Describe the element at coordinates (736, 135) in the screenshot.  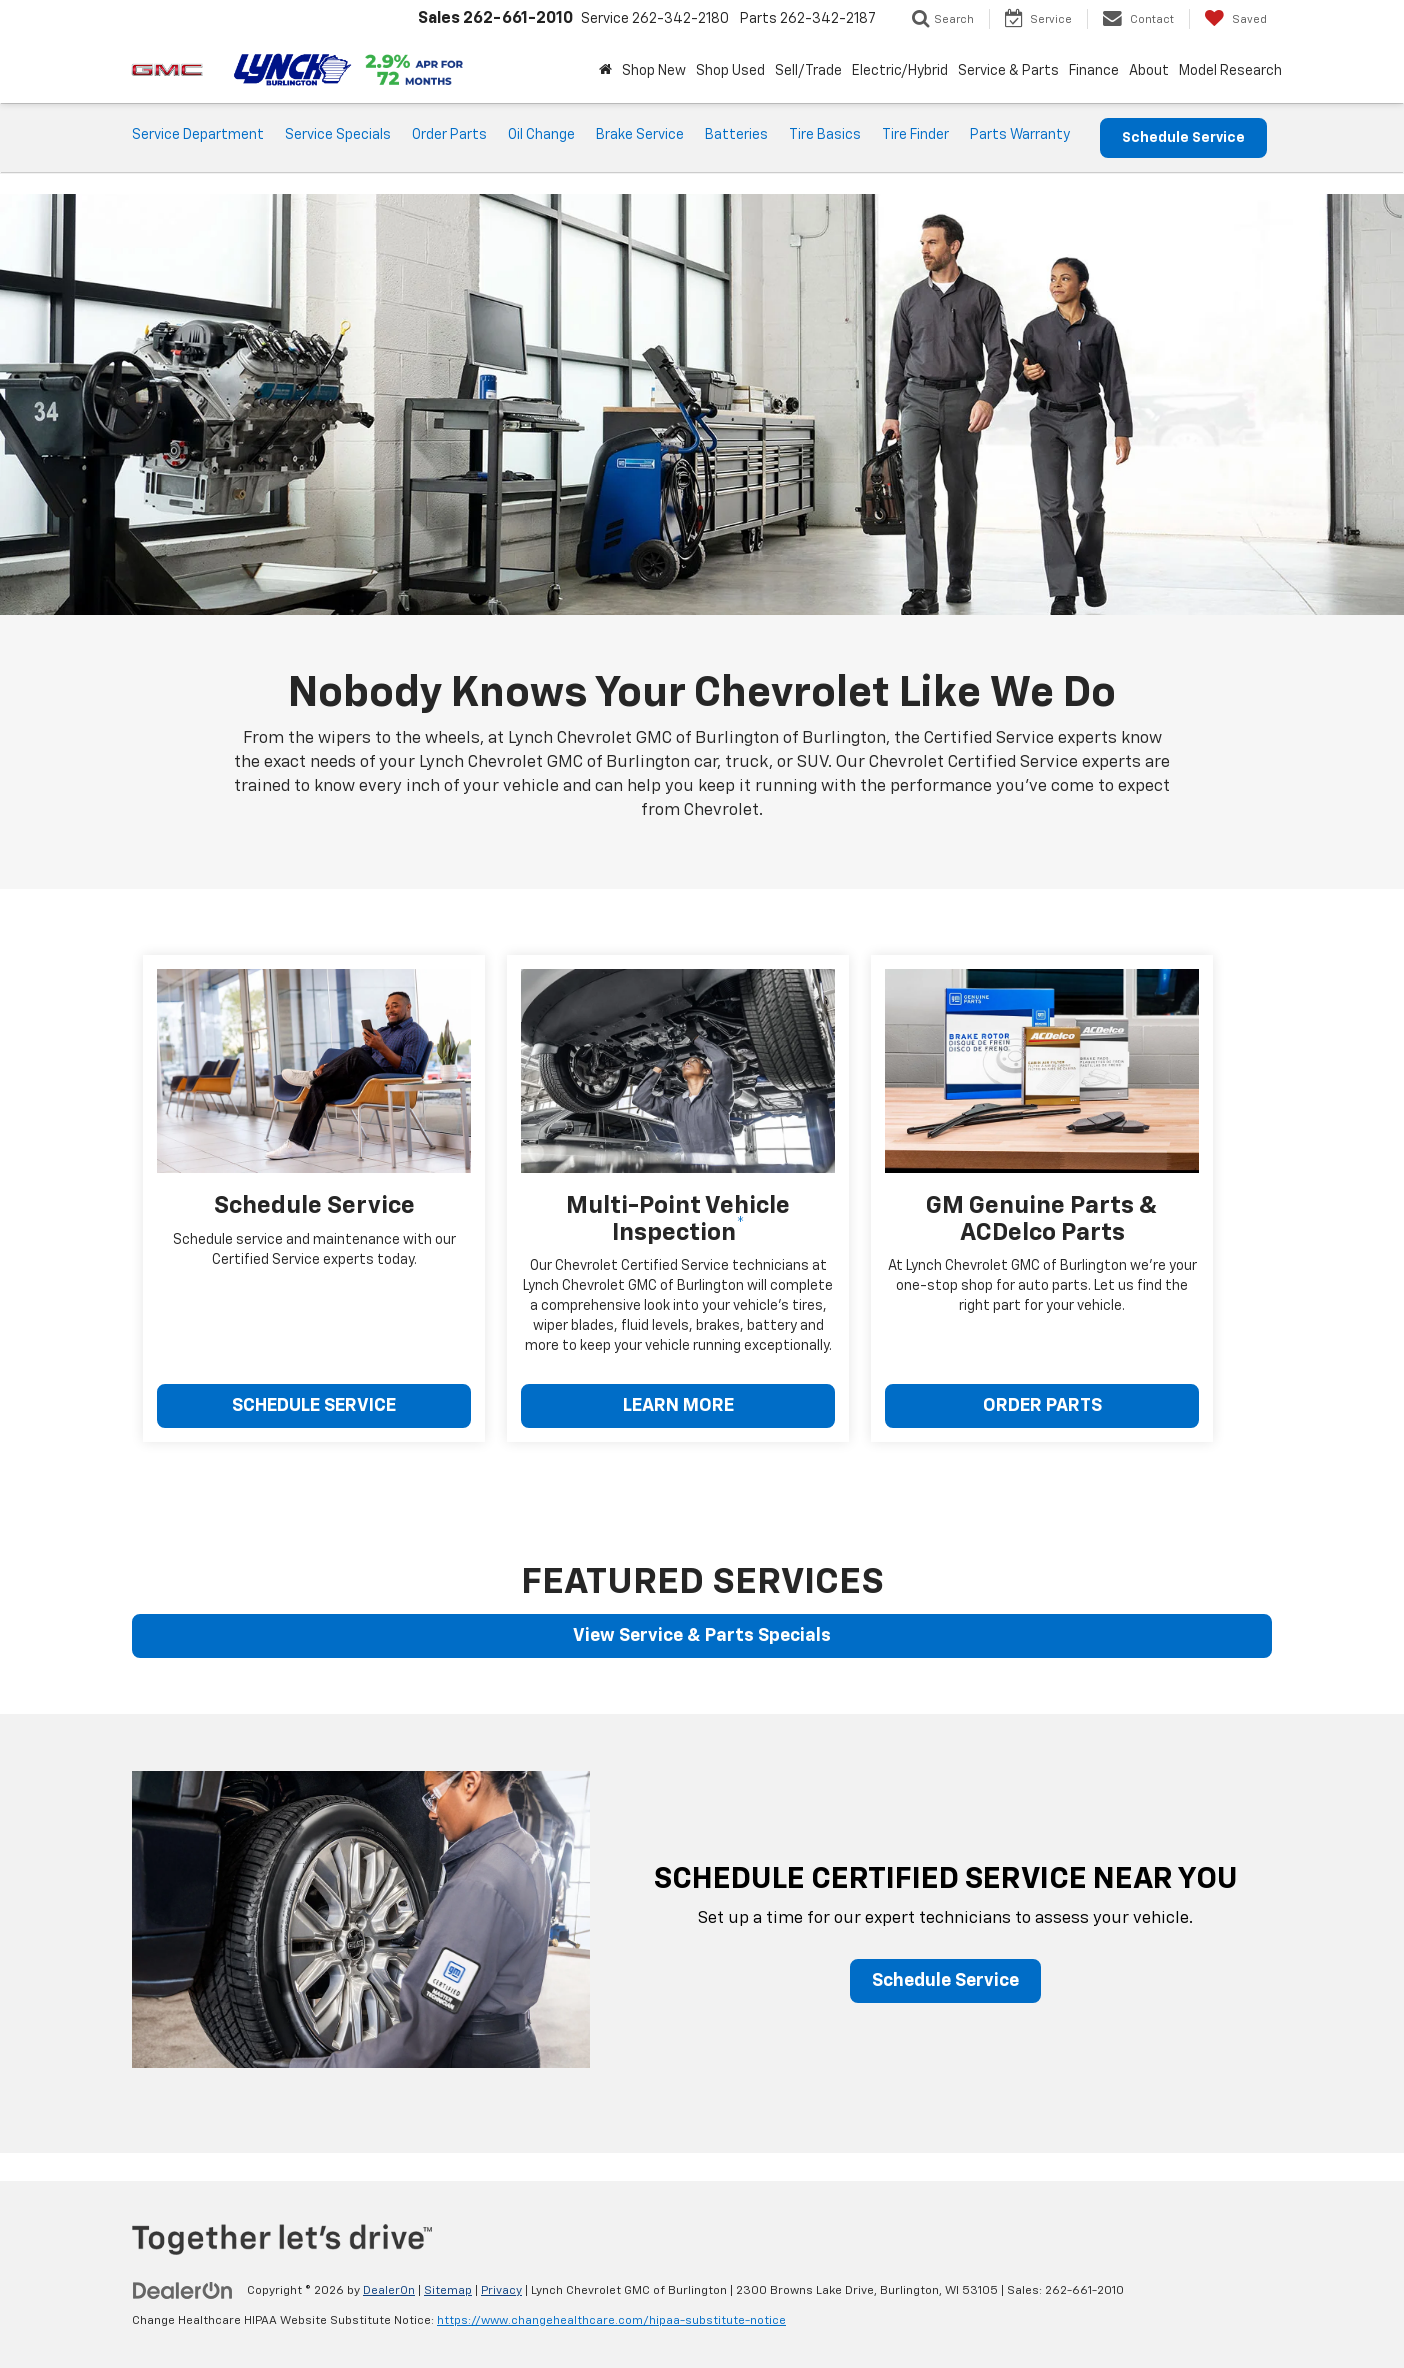
I see `Batteries` at that location.